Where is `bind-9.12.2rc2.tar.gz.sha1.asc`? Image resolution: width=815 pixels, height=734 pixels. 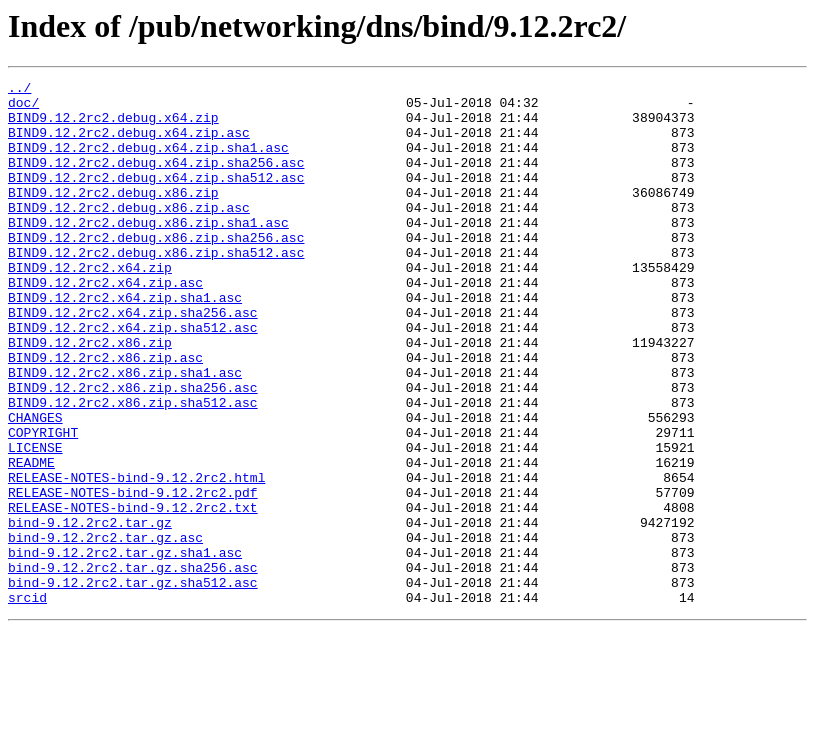
bind-9.12.2rc2.tar.gz.sha1.asc is located at coordinates (125, 648).